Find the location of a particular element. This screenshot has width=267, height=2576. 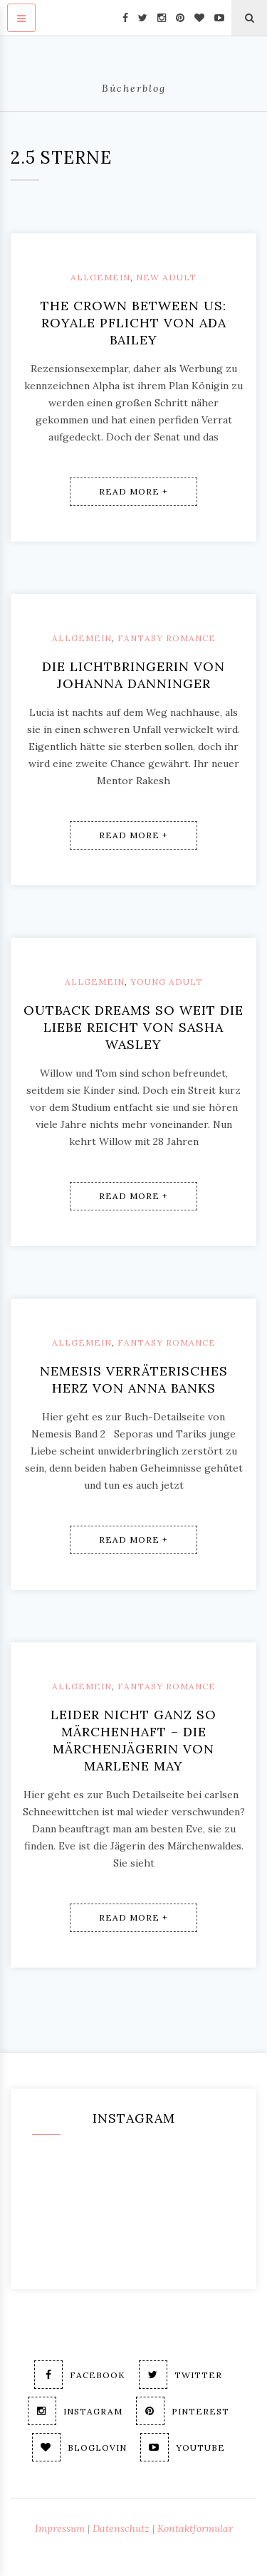

The crown between us: Royale Pflicht von Ada Bailey is located at coordinates (133, 322).